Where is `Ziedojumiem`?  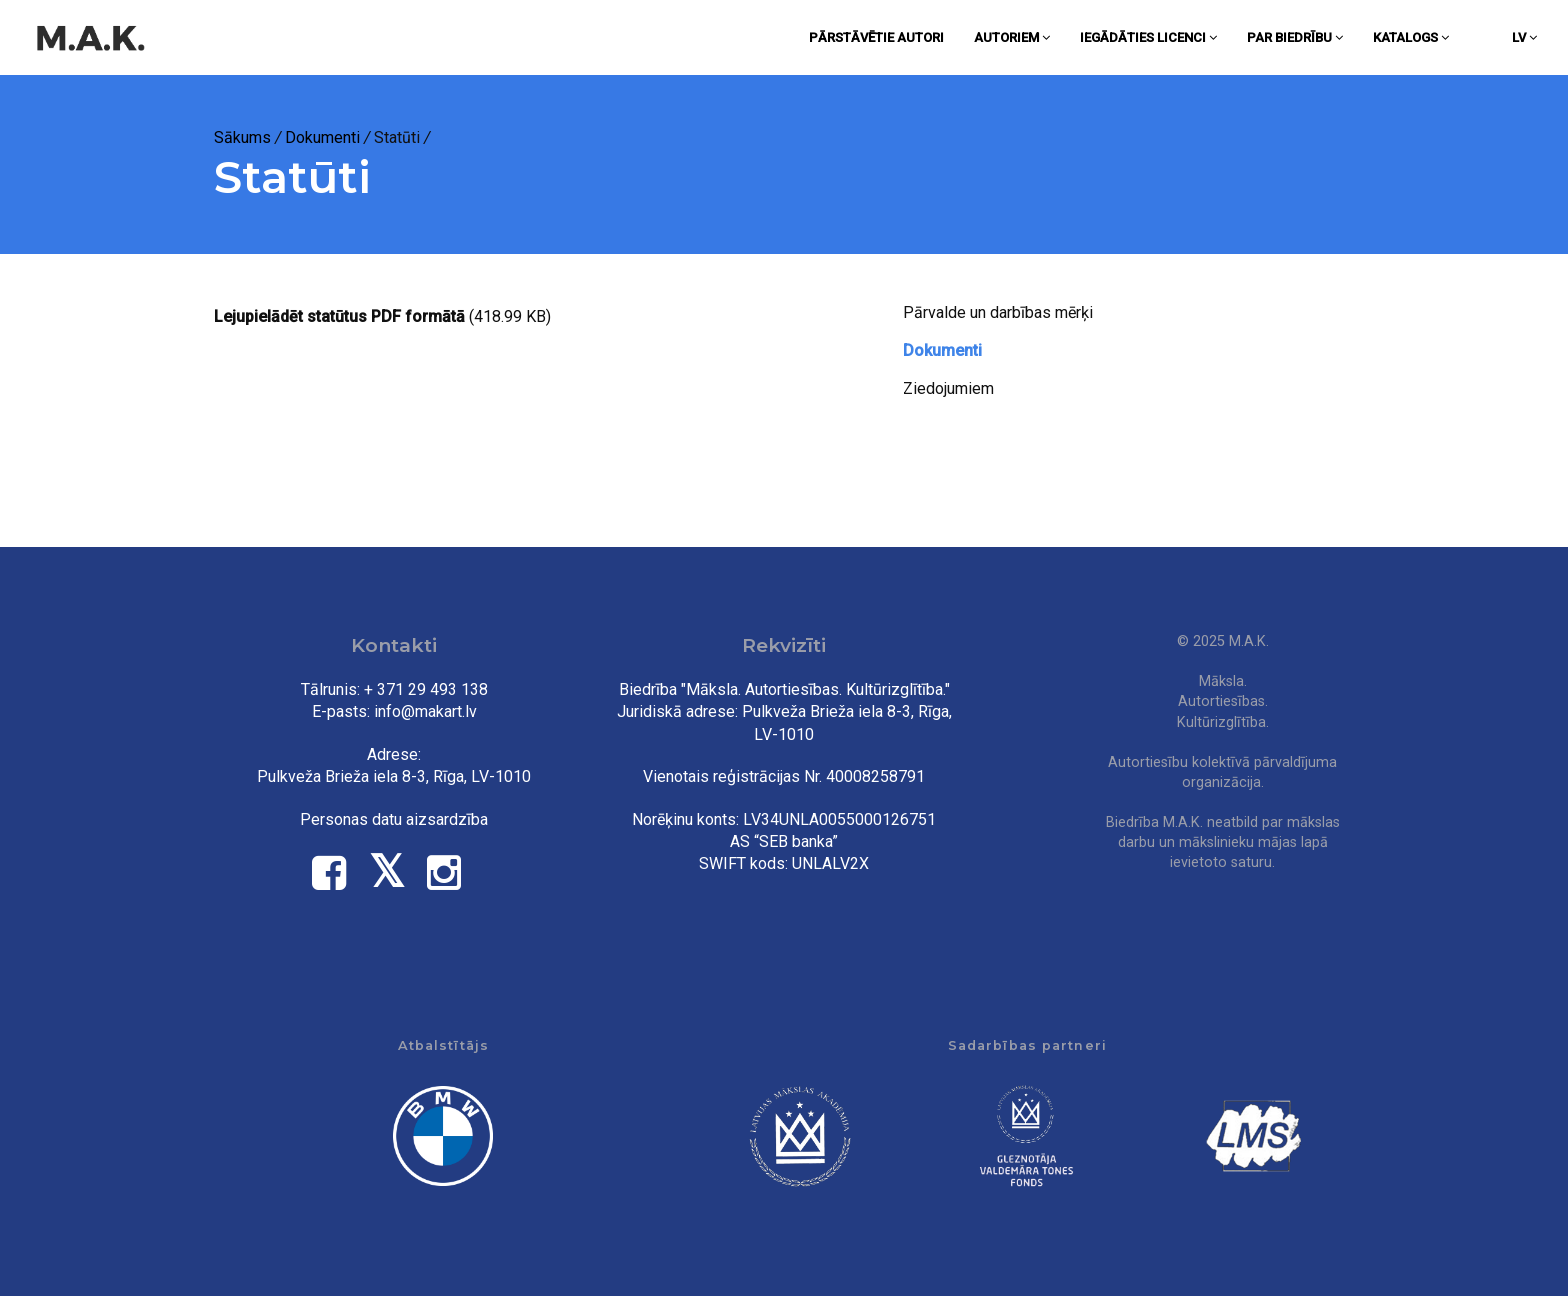 Ziedojumiem is located at coordinates (948, 388).